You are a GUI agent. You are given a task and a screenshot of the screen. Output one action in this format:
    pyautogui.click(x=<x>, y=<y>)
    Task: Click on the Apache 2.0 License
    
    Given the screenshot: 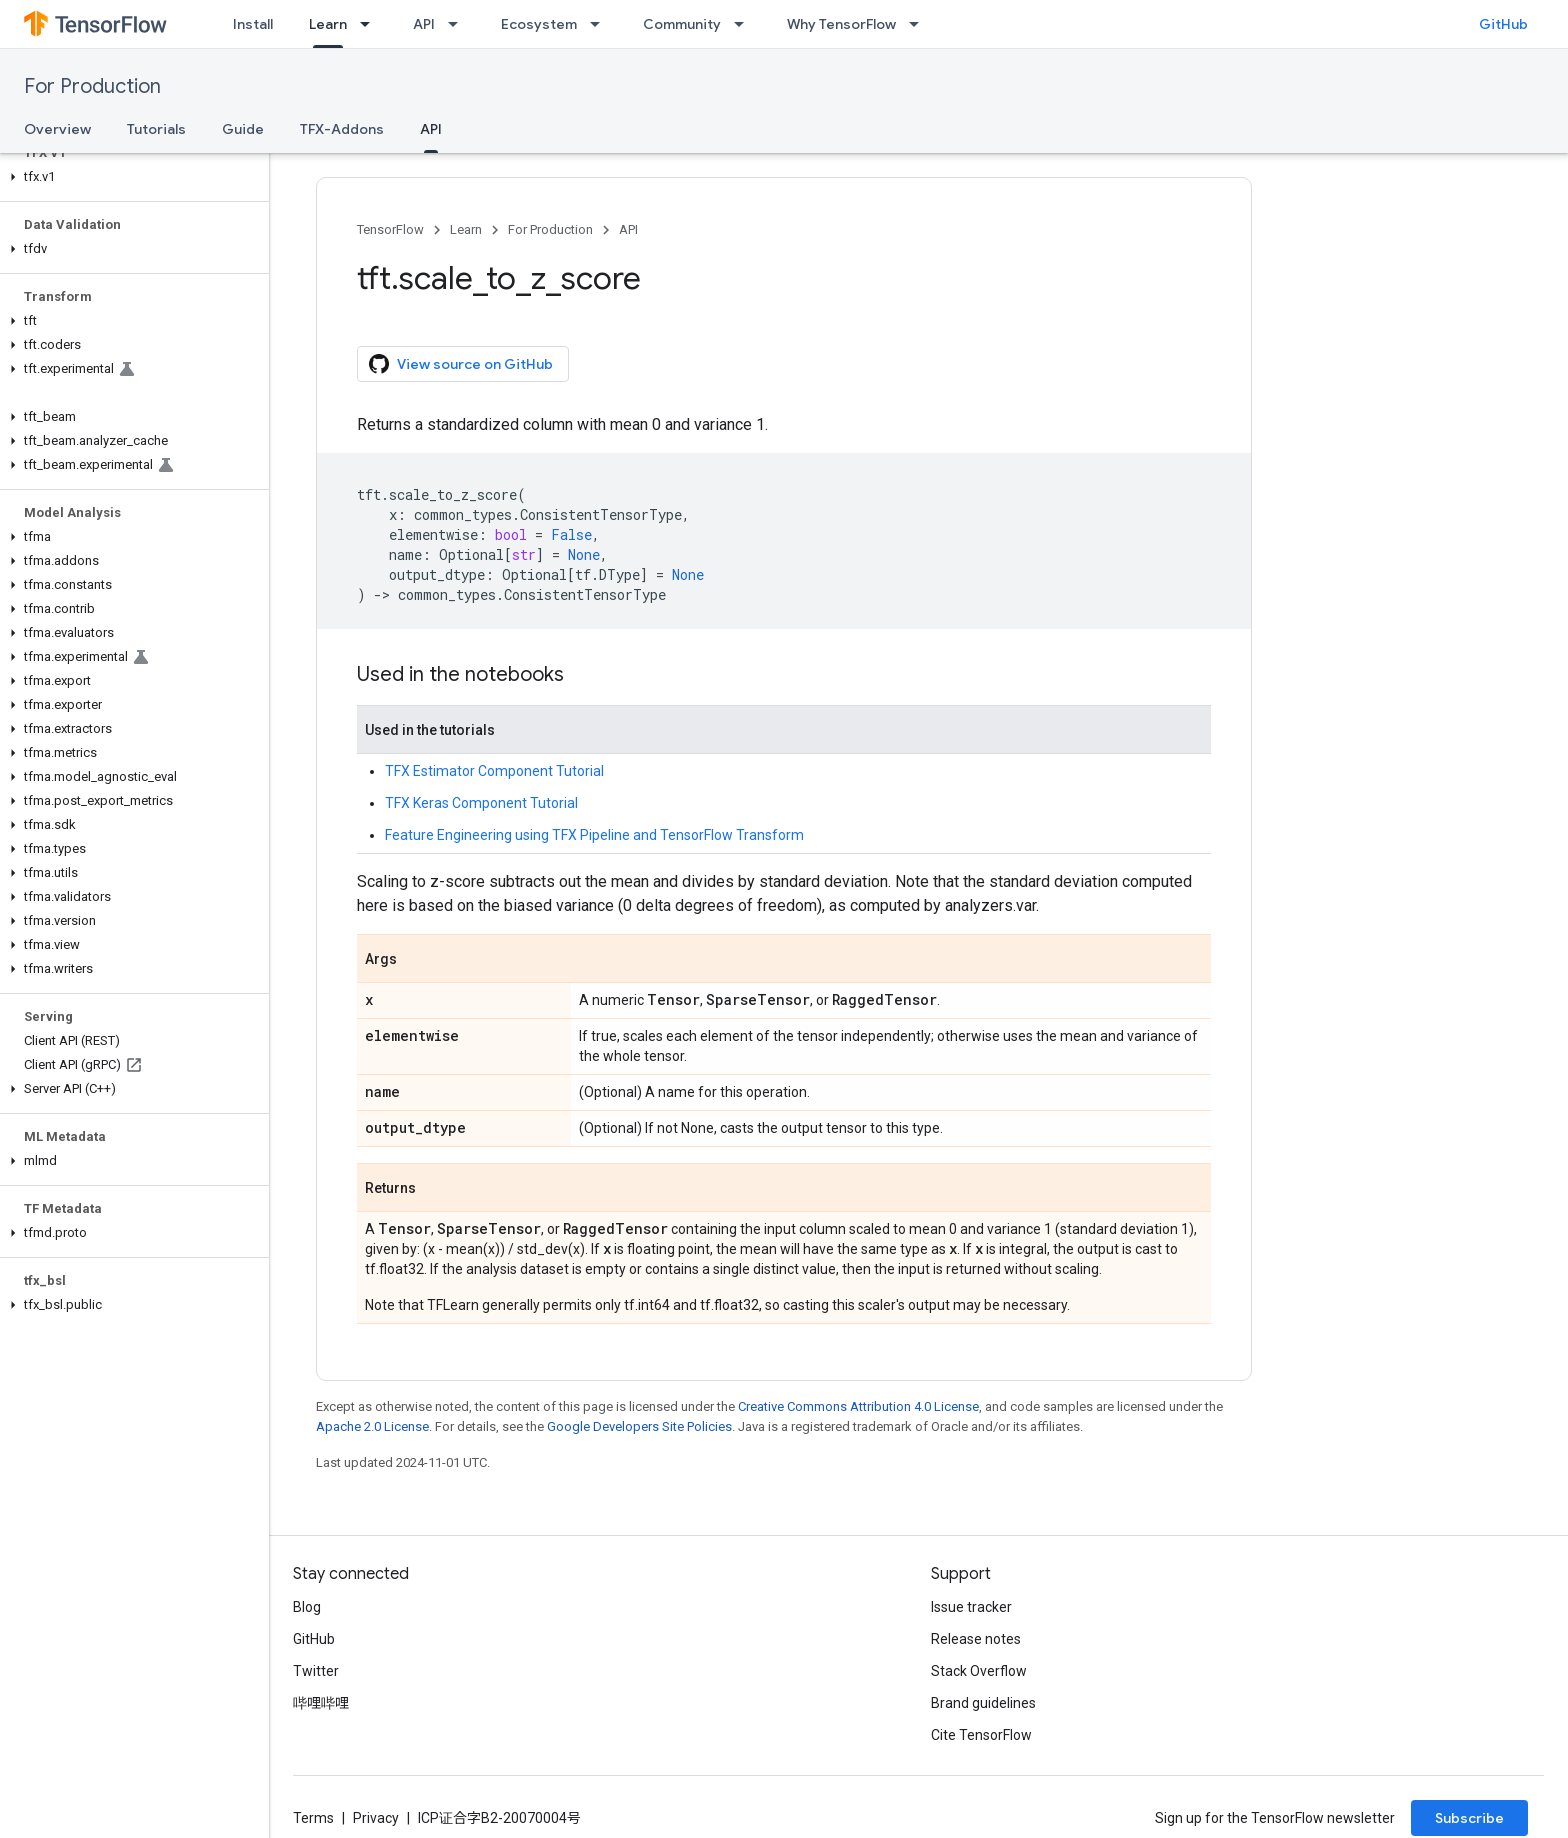 What is the action you would take?
    pyautogui.click(x=372, y=1426)
    